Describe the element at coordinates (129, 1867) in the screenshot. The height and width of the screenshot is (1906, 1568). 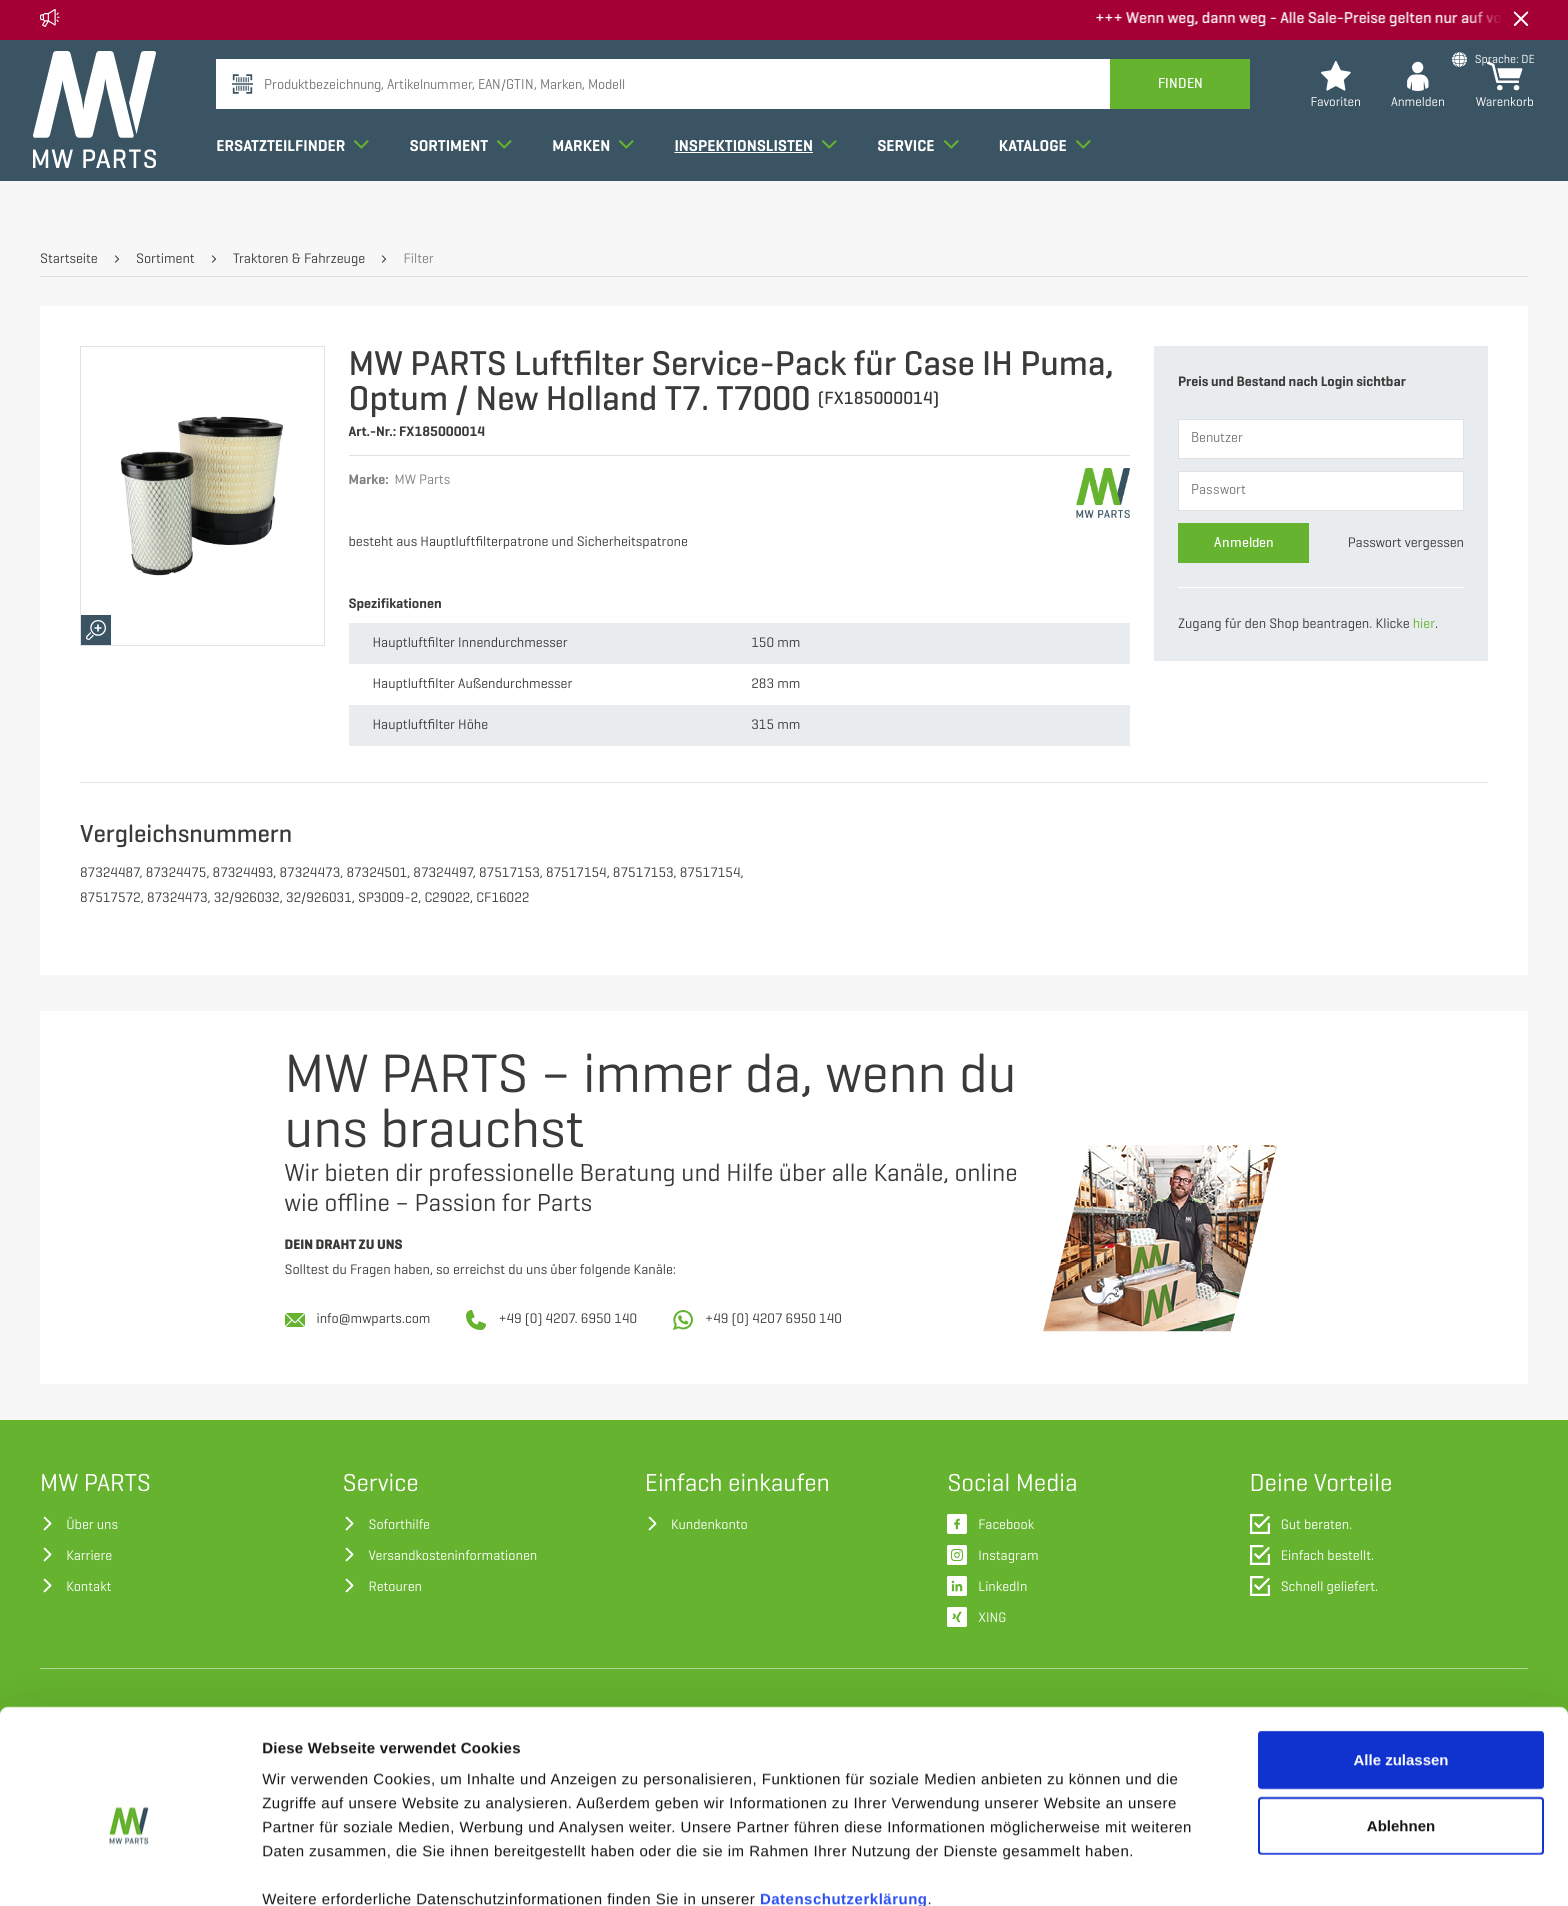
I see `[Cookiebot von Usercentrics - öffnet in einem neuen Fenster]` at that location.